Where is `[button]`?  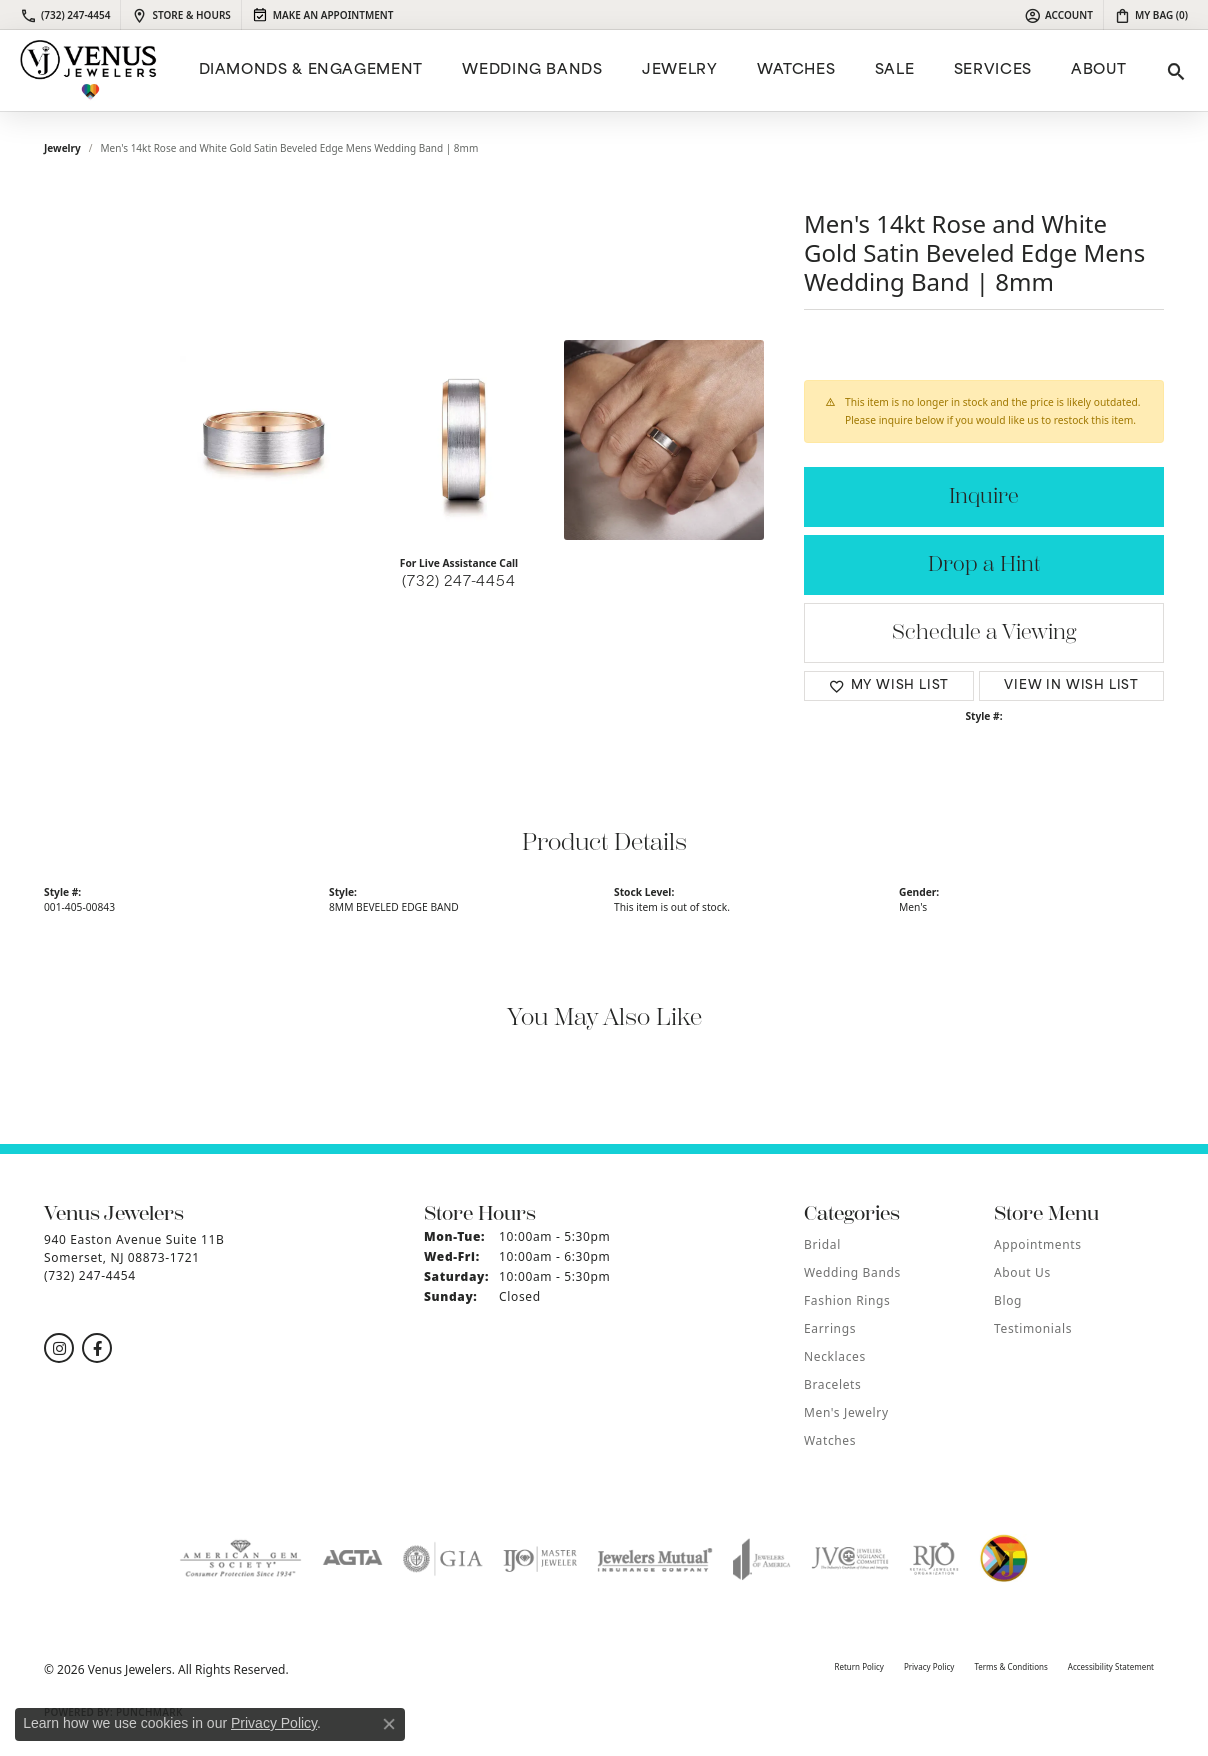
[button] is located at coordinates (1058, 15).